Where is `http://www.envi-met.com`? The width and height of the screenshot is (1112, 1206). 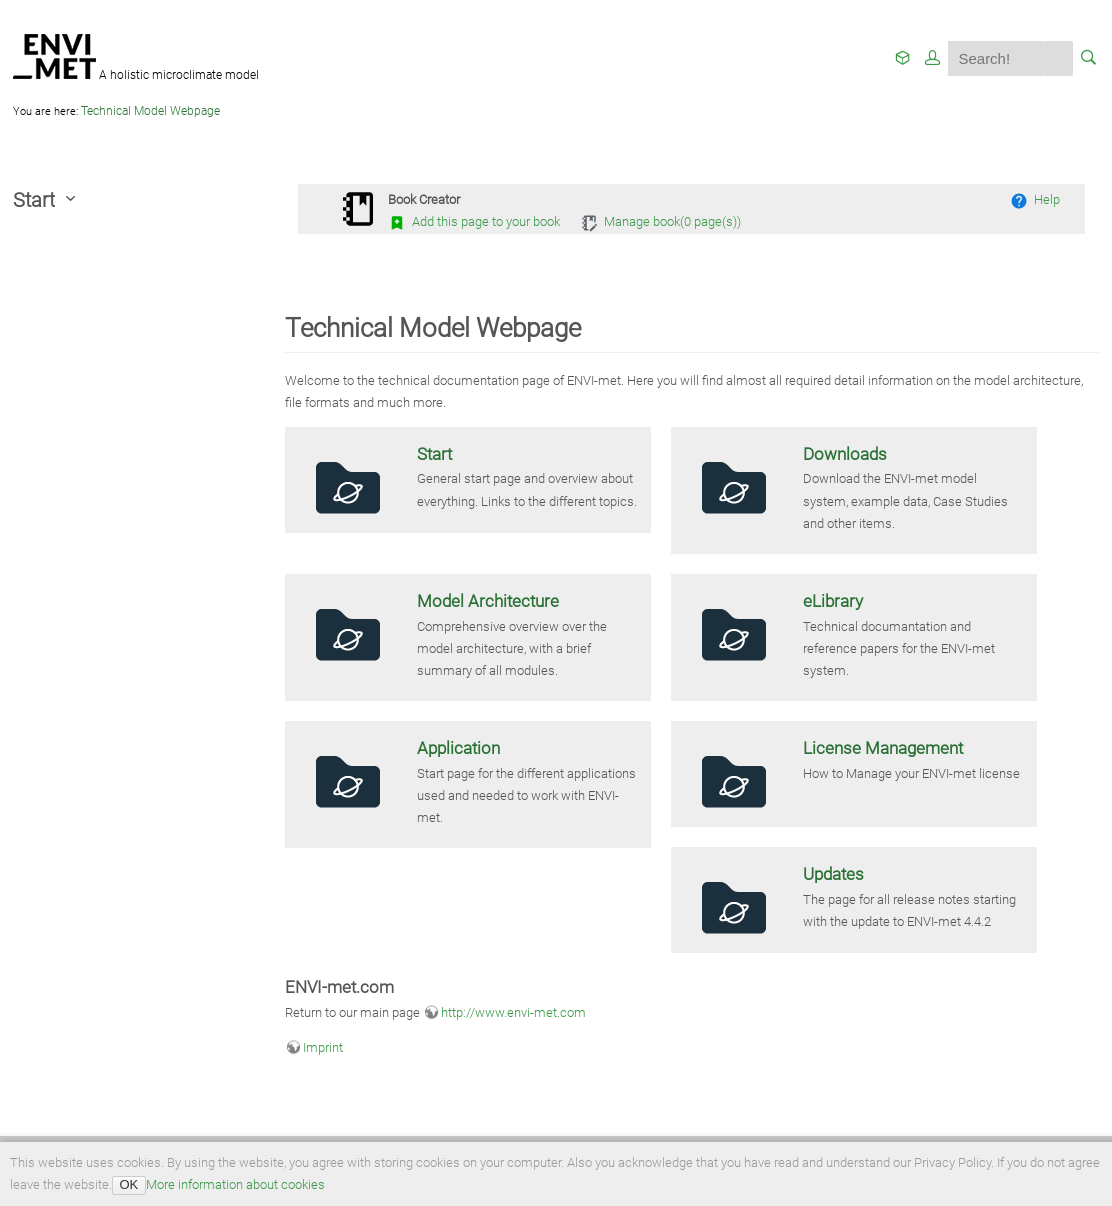 http://www.envi-met.com is located at coordinates (513, 1012).